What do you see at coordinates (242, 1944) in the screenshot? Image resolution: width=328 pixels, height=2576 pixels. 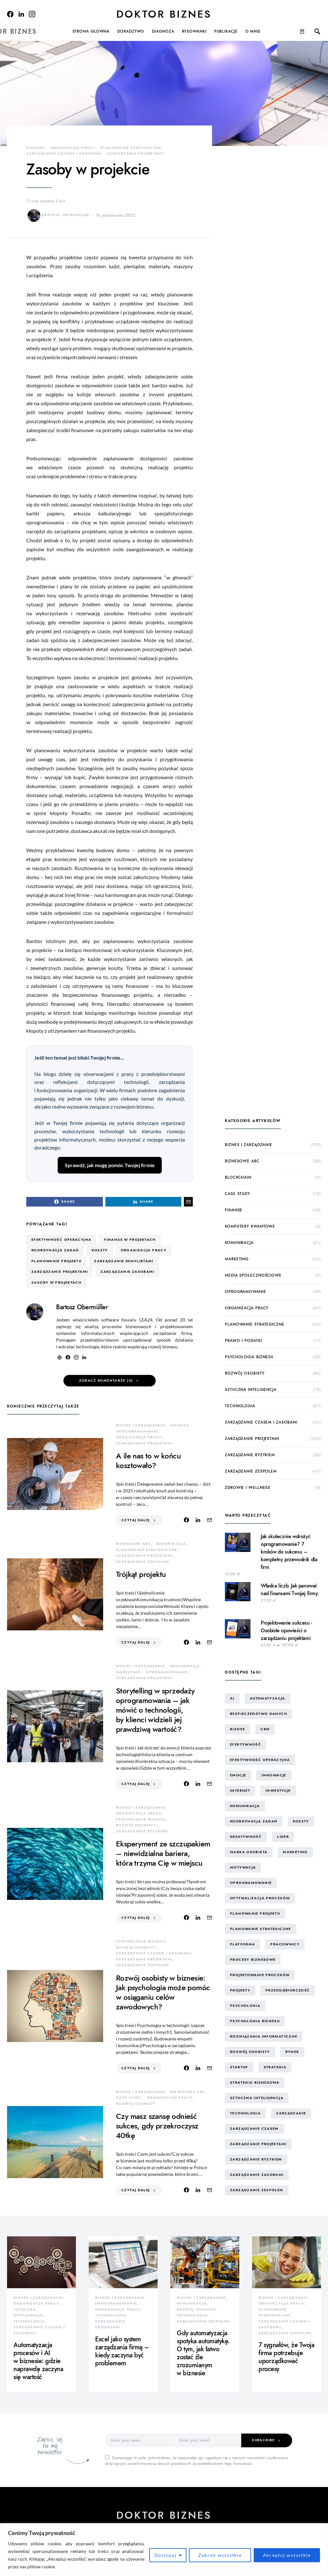 I see `platforma [platforma (7 elementów)]` at bounding box center [242, 1944].